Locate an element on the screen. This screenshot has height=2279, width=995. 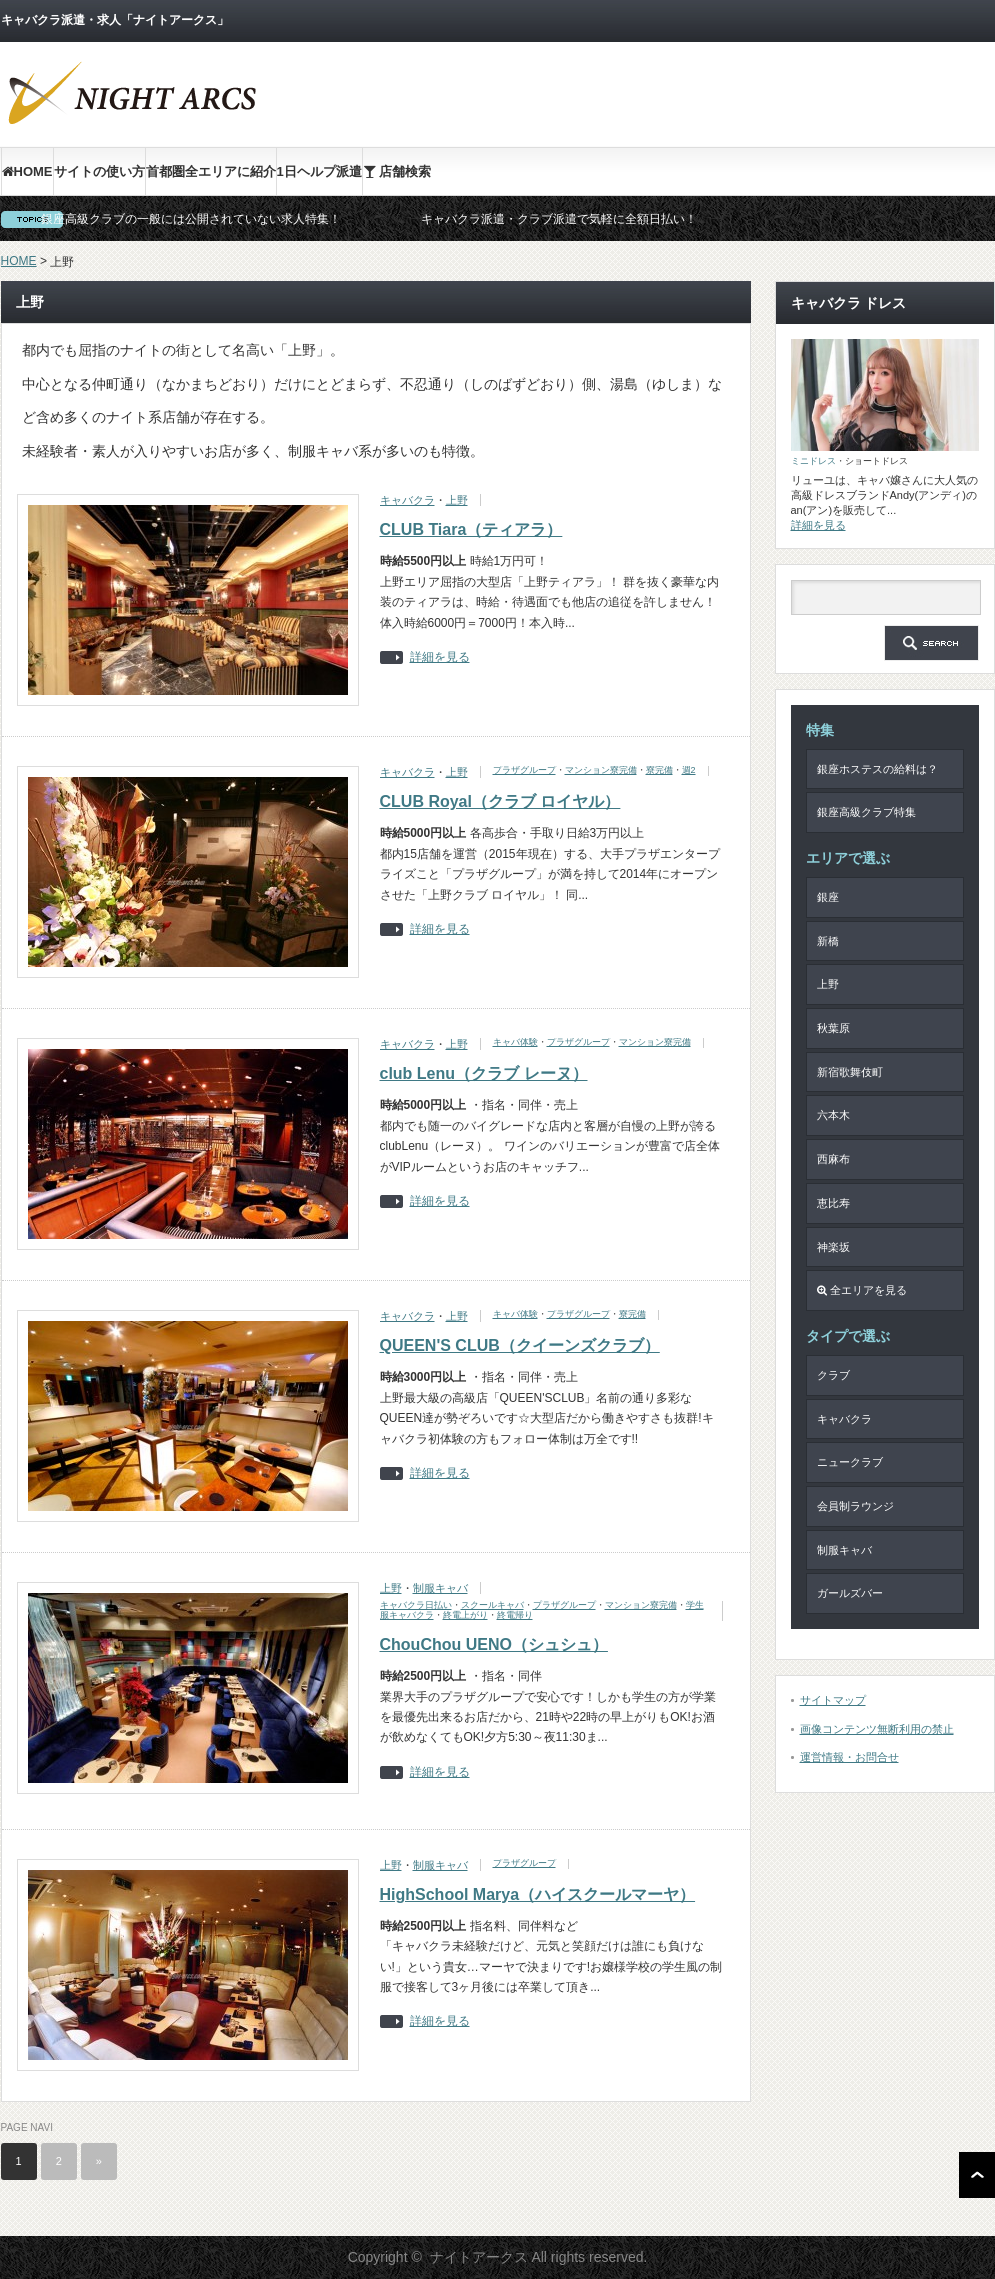
サイトマップ is located at coordinates (833, 1700).